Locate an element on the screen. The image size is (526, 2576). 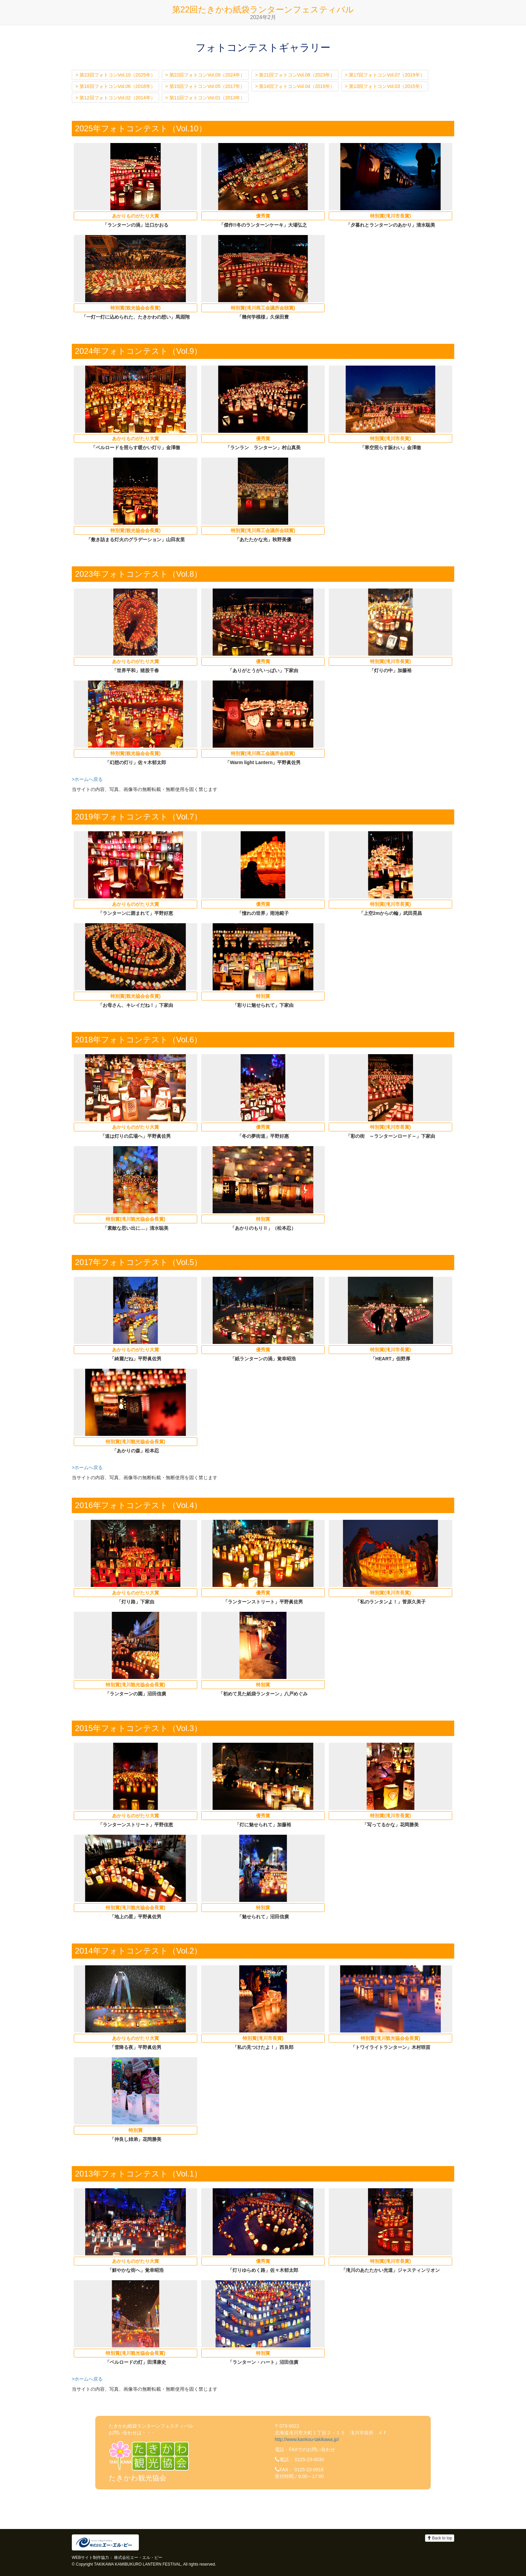
> 第15回フォトコンVol.05（2017年） is located at coordinates (205, 86).